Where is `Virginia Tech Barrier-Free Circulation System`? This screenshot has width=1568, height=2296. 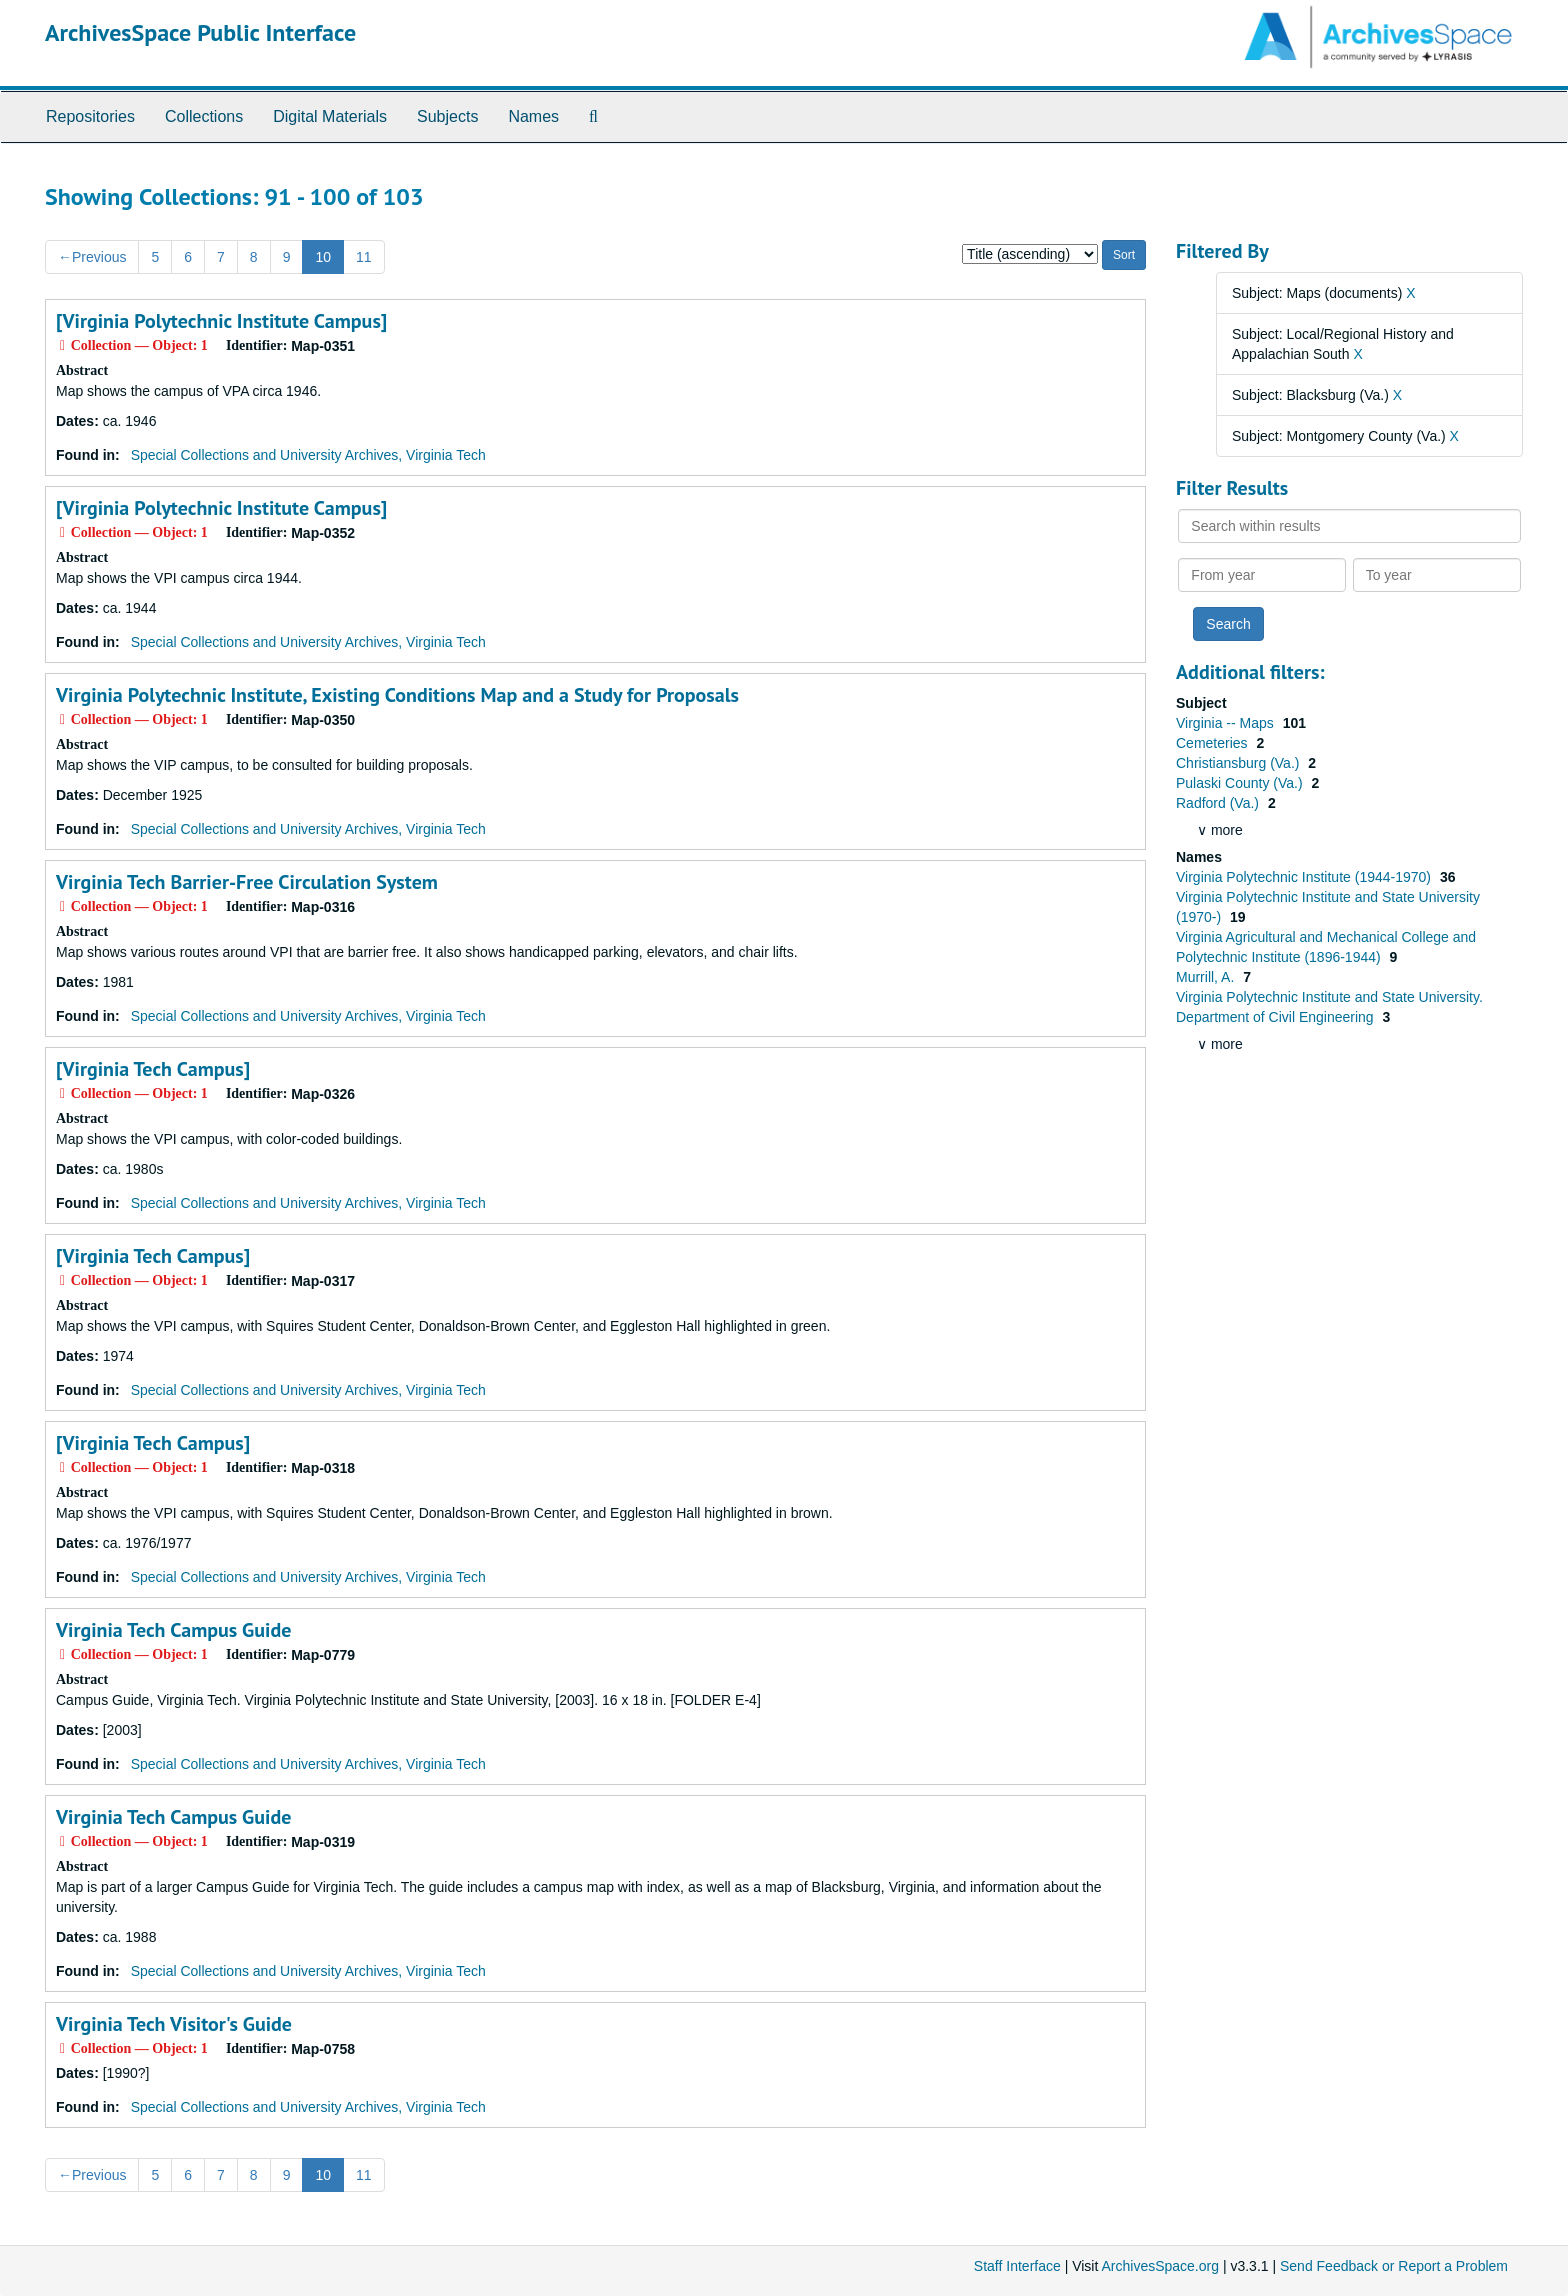 Virginia Tech Barrier-Free Circulation System is located at coordinates (247, 882).